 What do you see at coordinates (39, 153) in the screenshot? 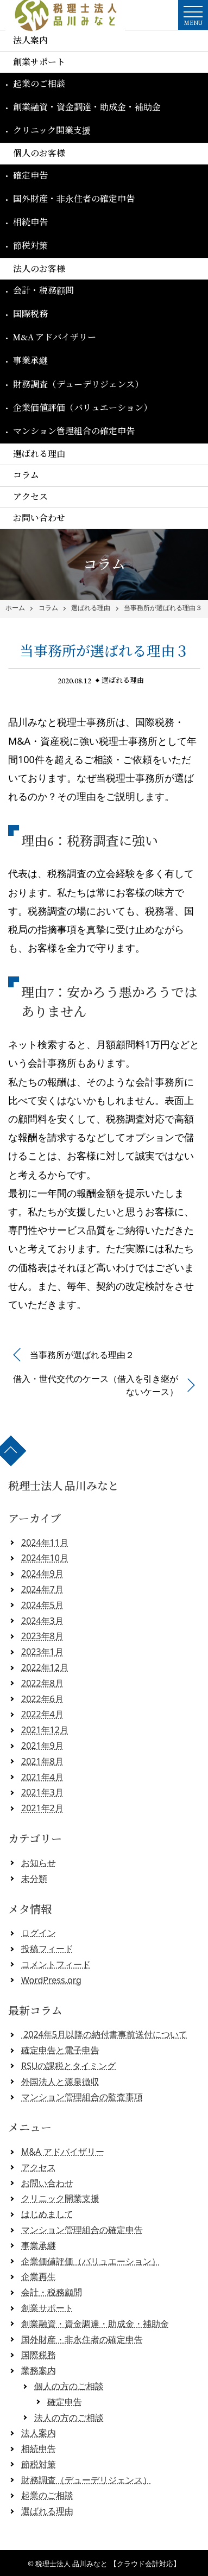
I see `個人のお客様` at bounding box center [39, 153].